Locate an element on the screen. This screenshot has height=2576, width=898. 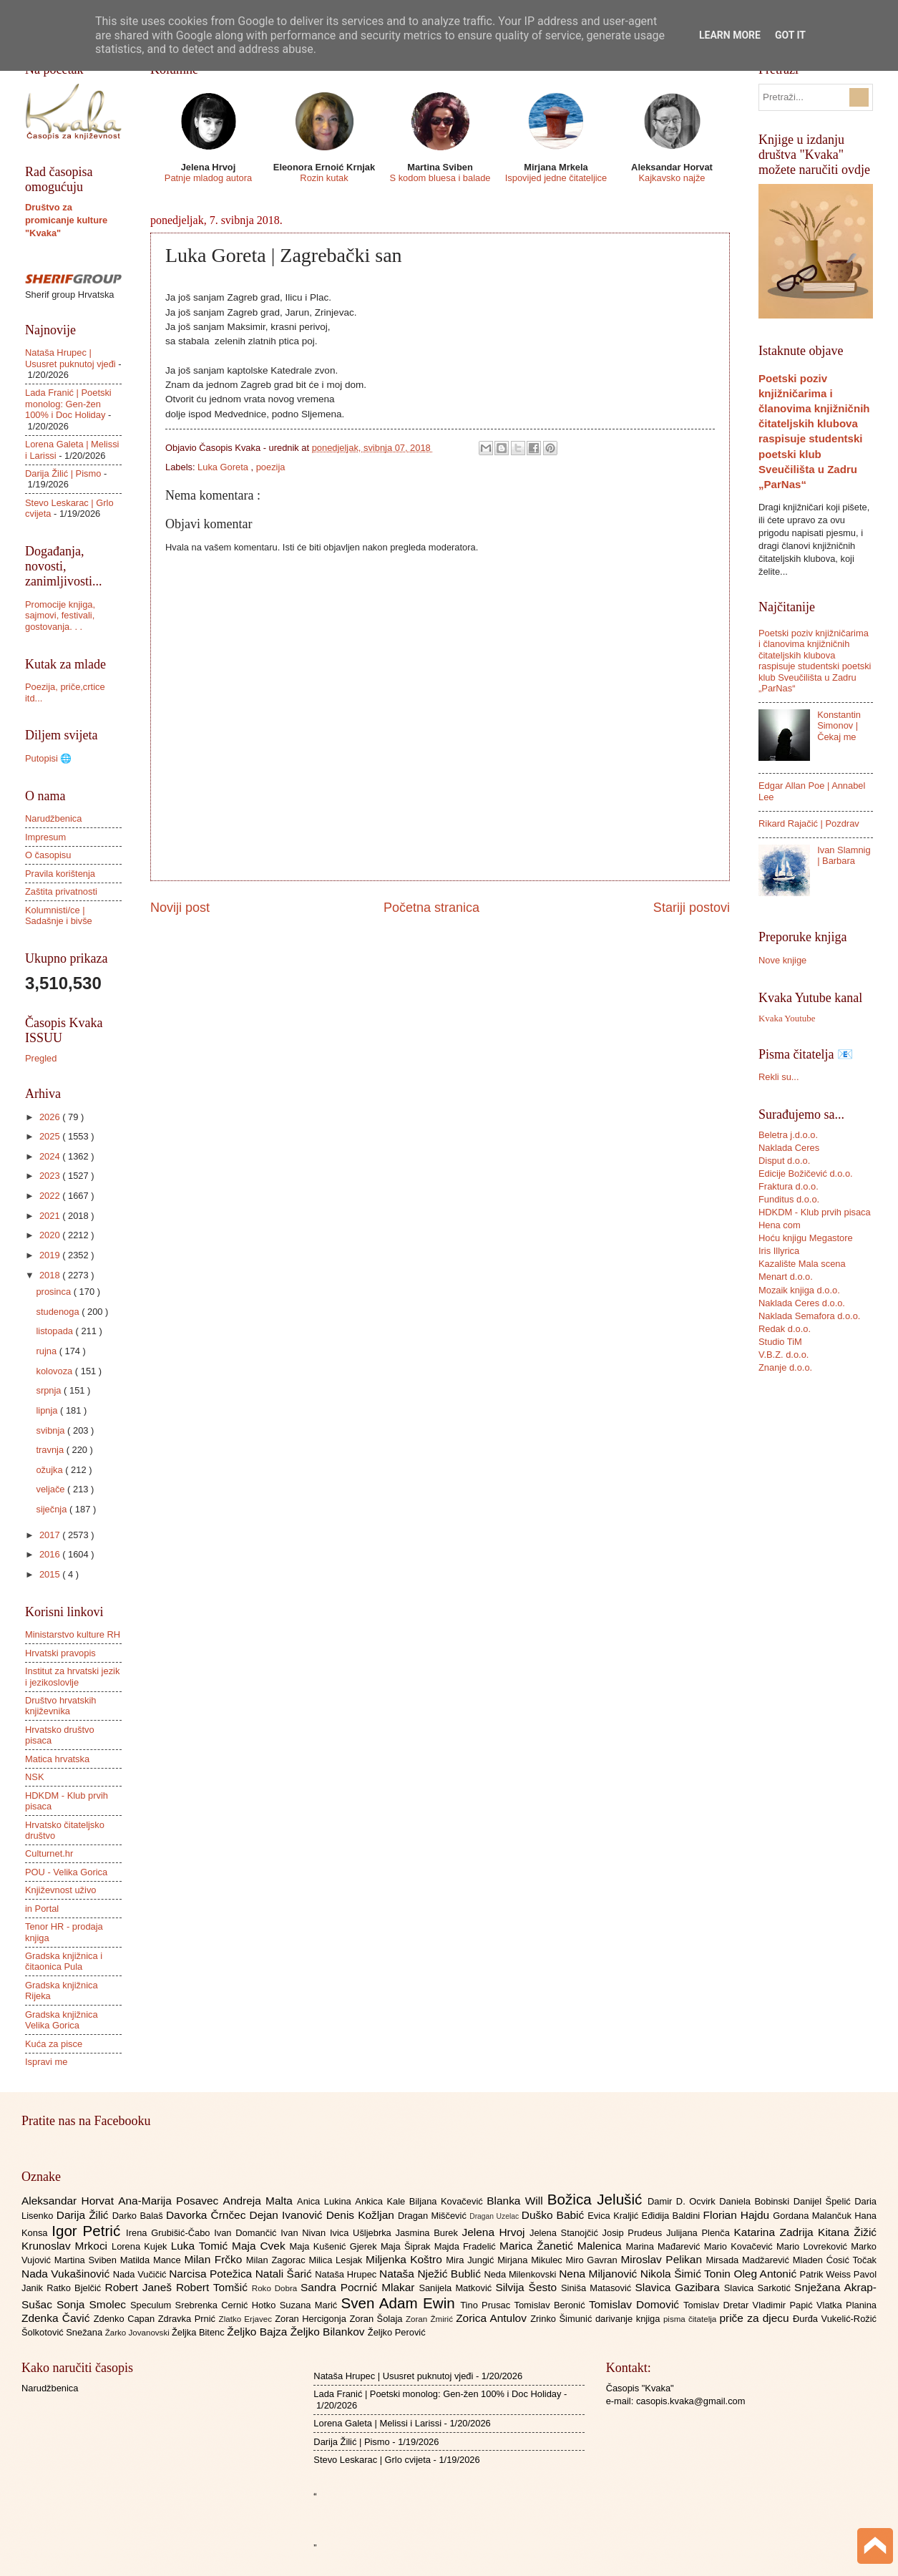
Mira Jungić is located at coordinates (471, 2260).